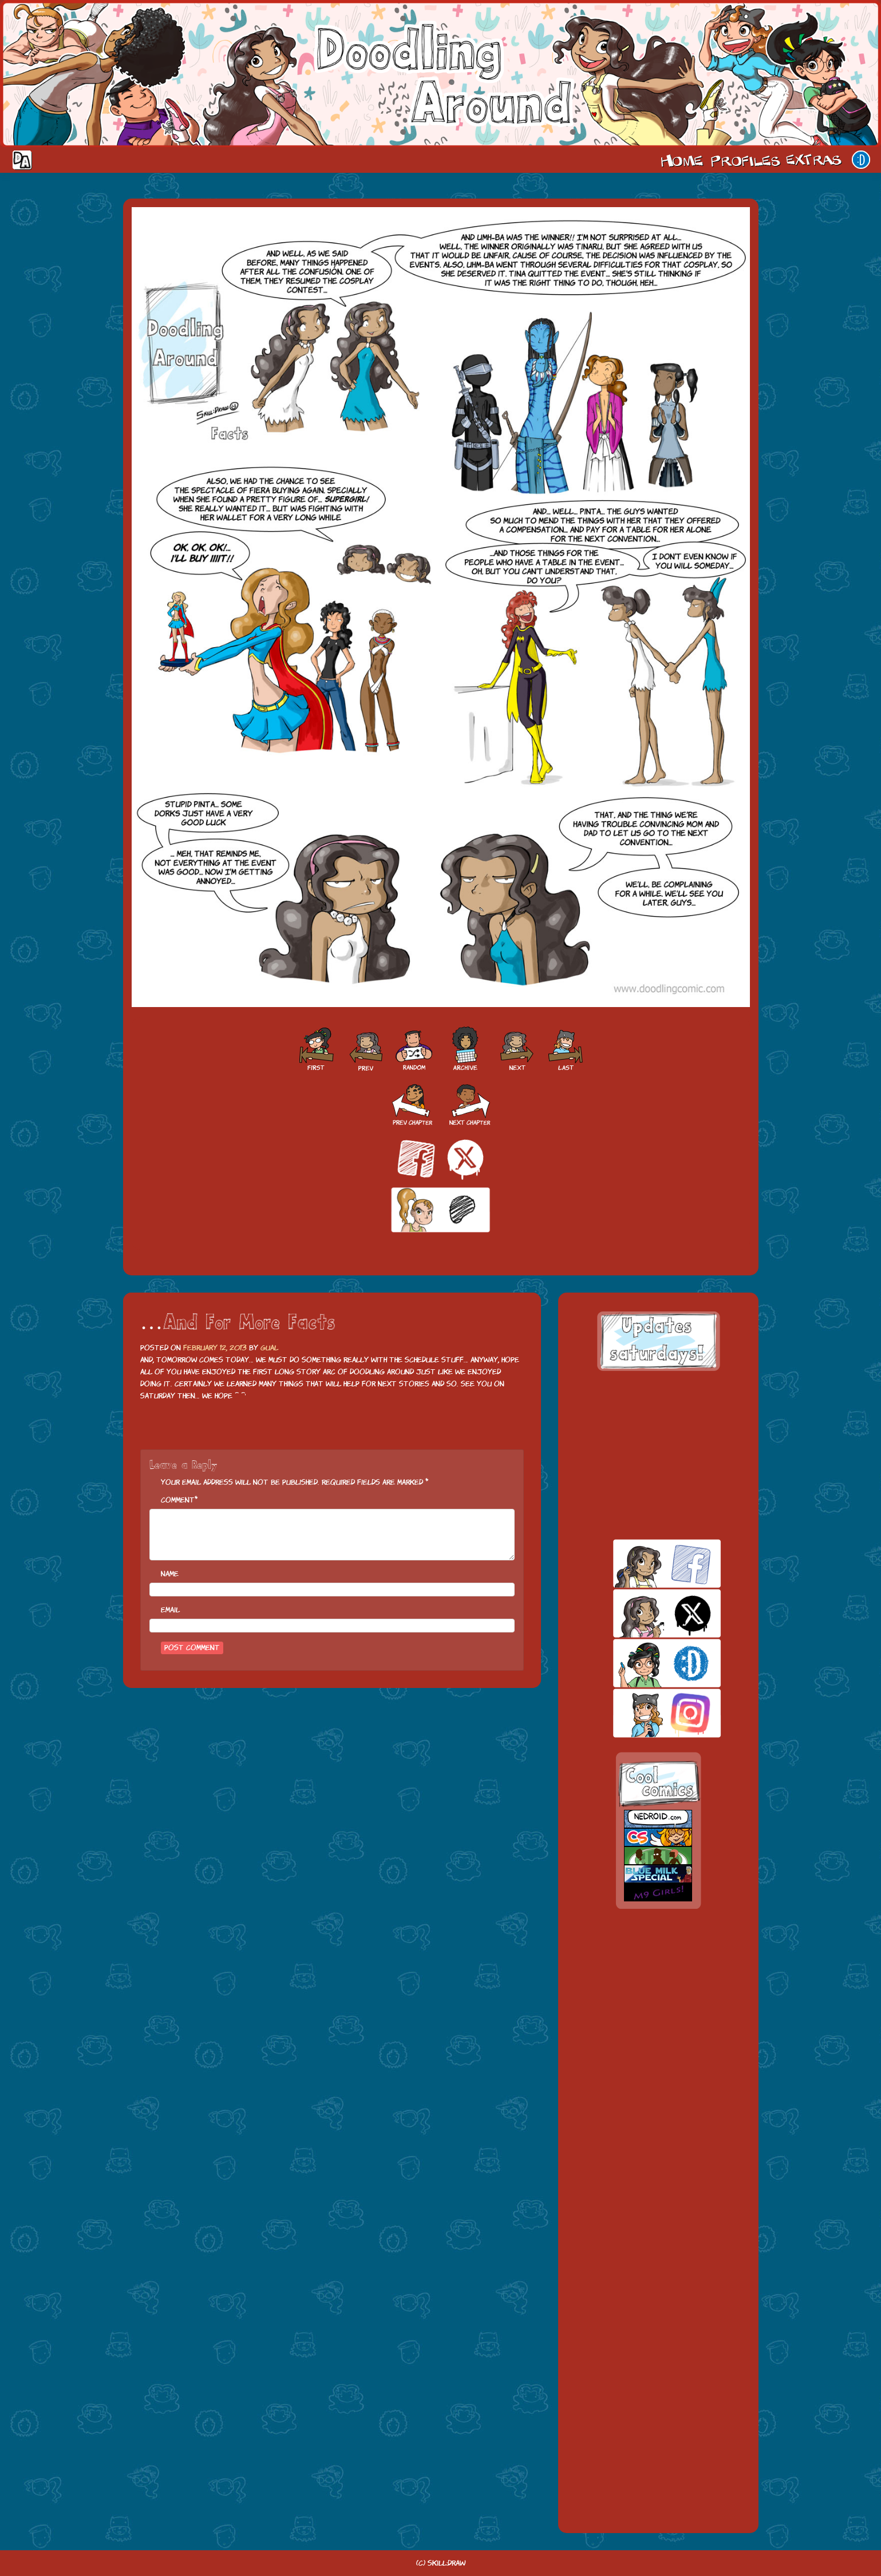  What do you see at coordinates (815, 160) in the screenshot?
I see `Extras` at bounding box center [815, 160].